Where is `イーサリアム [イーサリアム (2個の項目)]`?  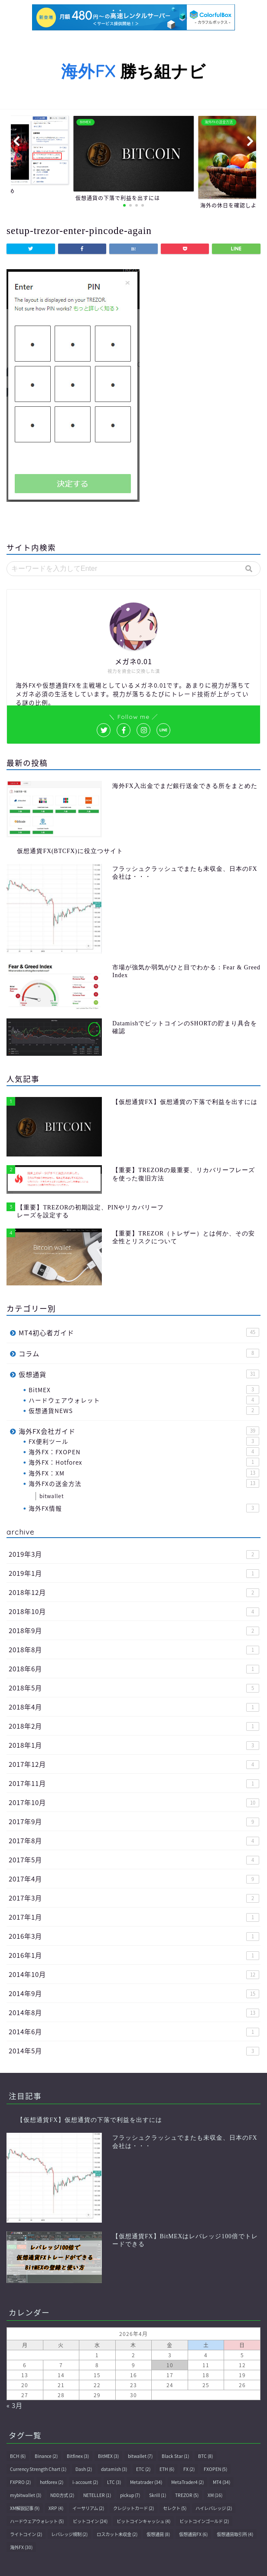 イーサリアム [イーサリアム (2個の項目)] is located at coordinates (88, 2508).